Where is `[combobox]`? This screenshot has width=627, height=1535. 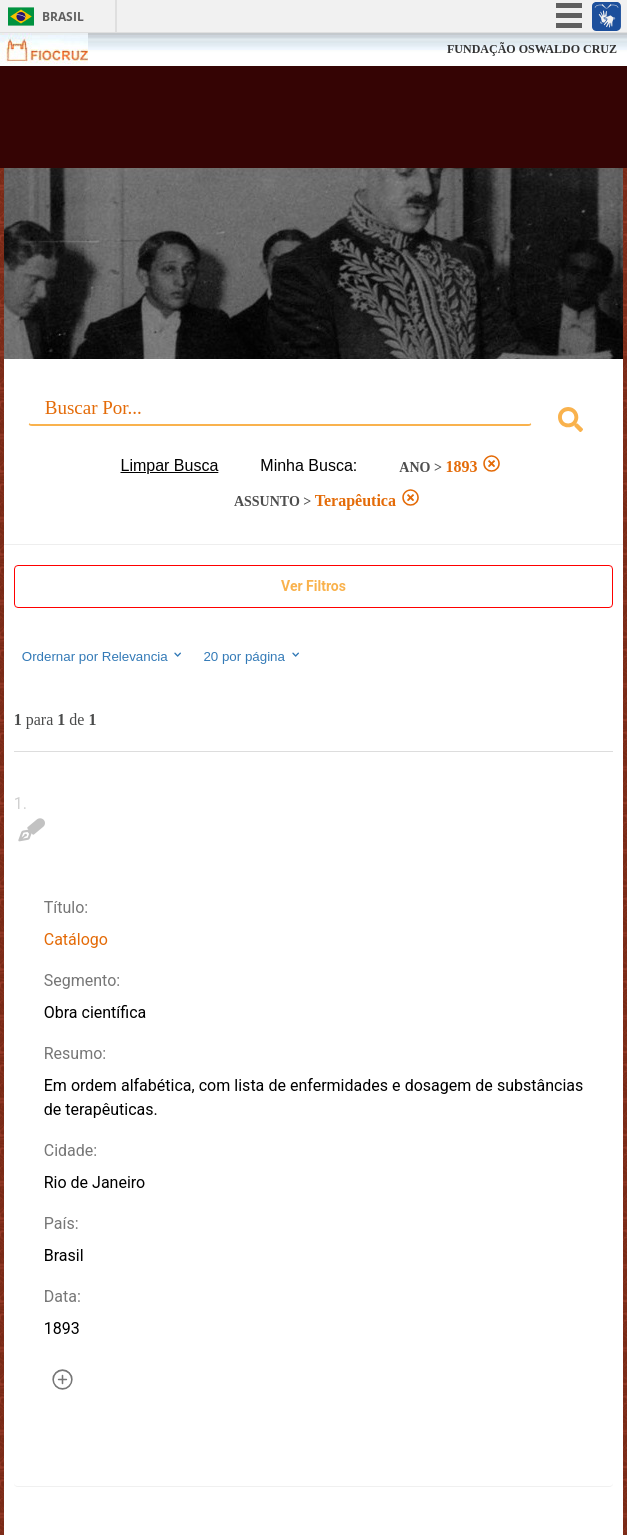
[combobox] is located at coordinates (313, 422).